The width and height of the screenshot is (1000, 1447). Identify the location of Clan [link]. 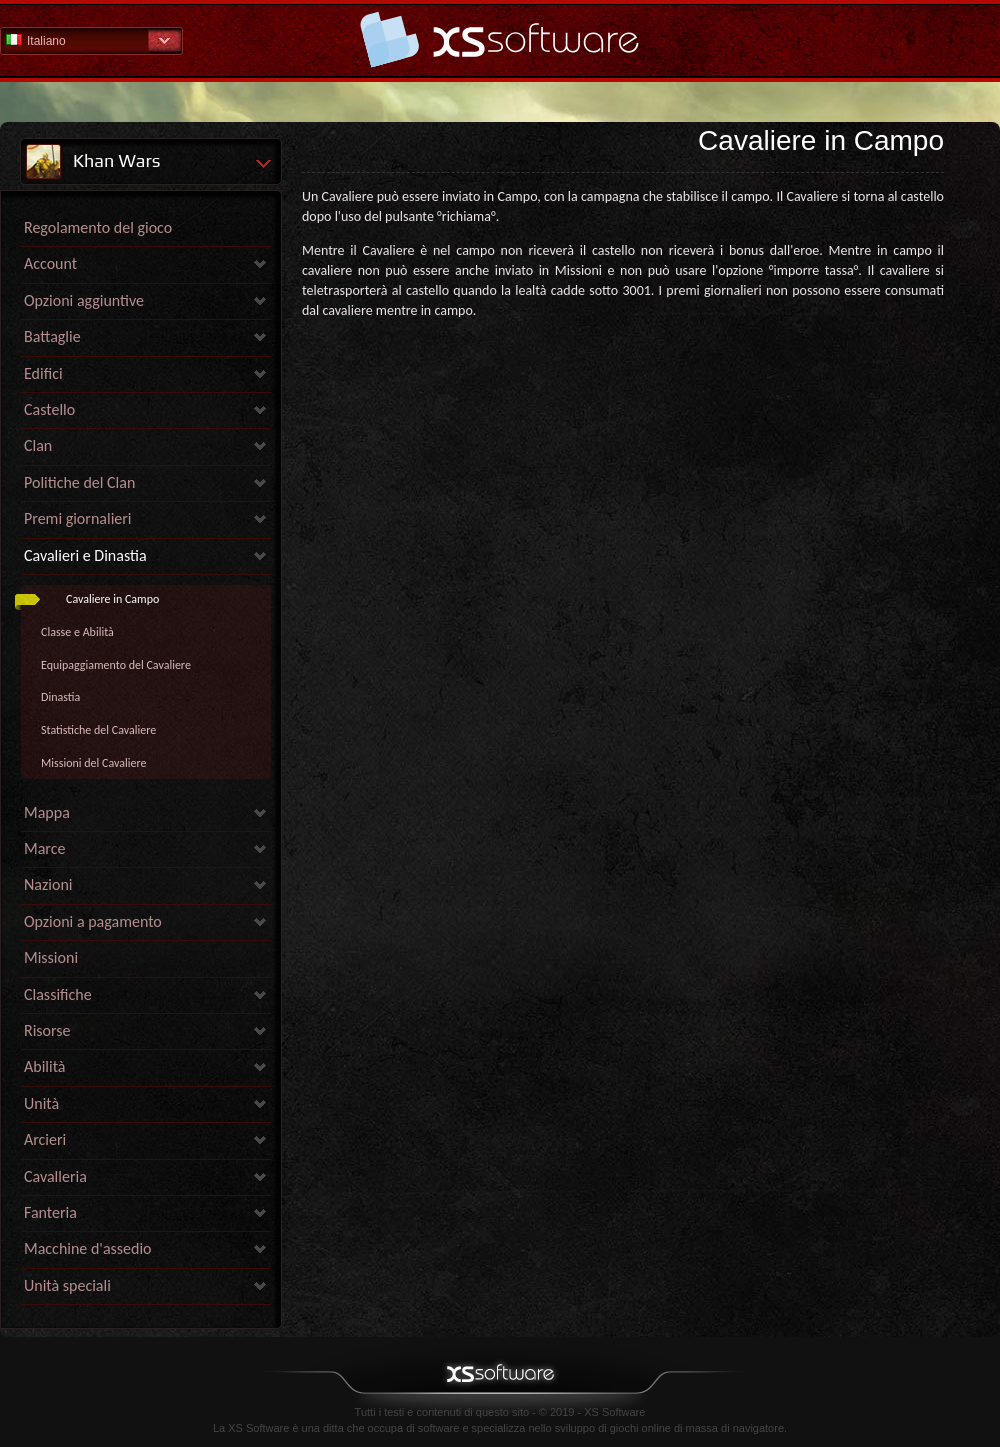
(38, 445).